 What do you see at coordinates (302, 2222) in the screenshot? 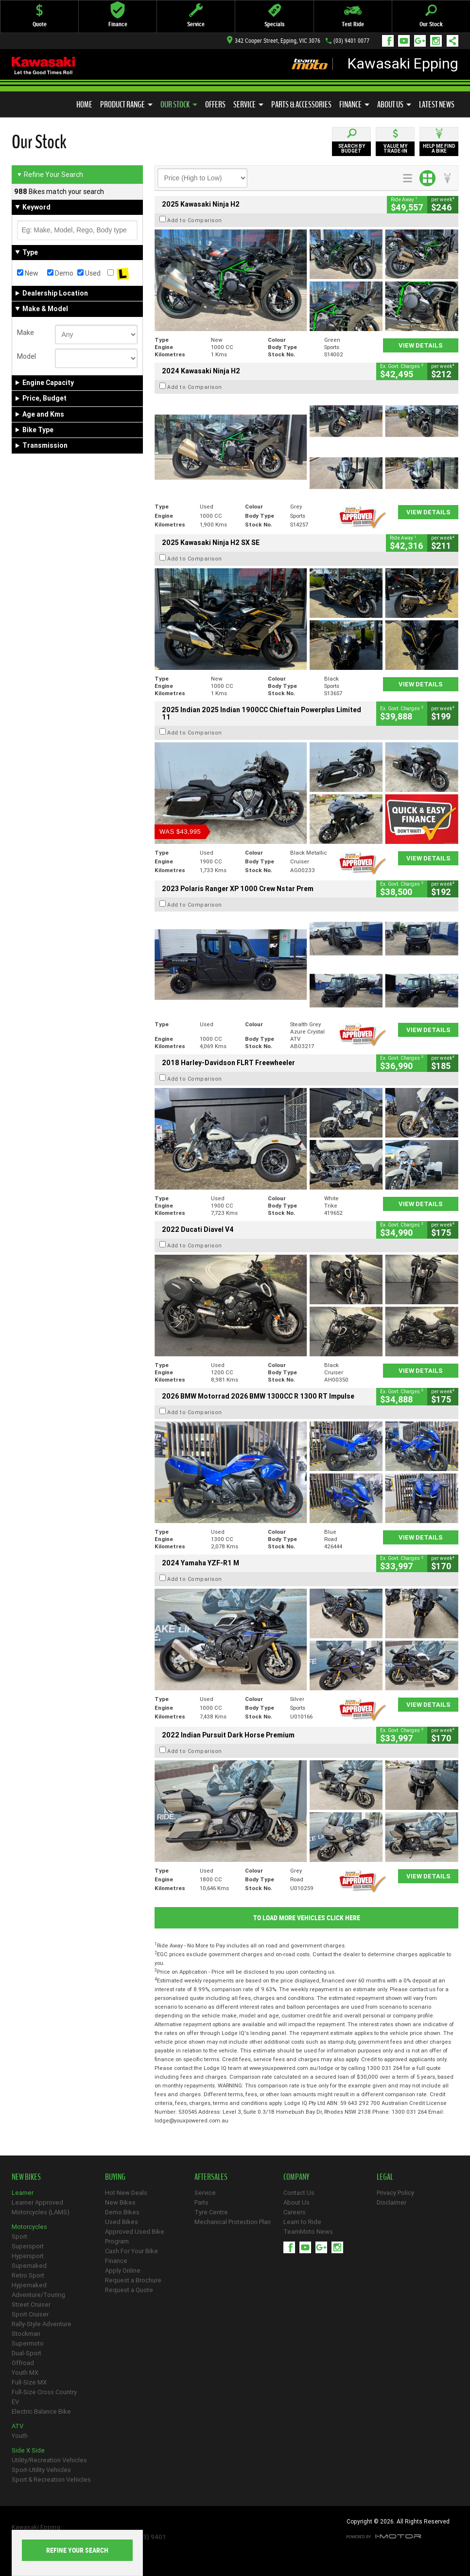
I see `Learn to Ride` at bounding box center [302, 2222].